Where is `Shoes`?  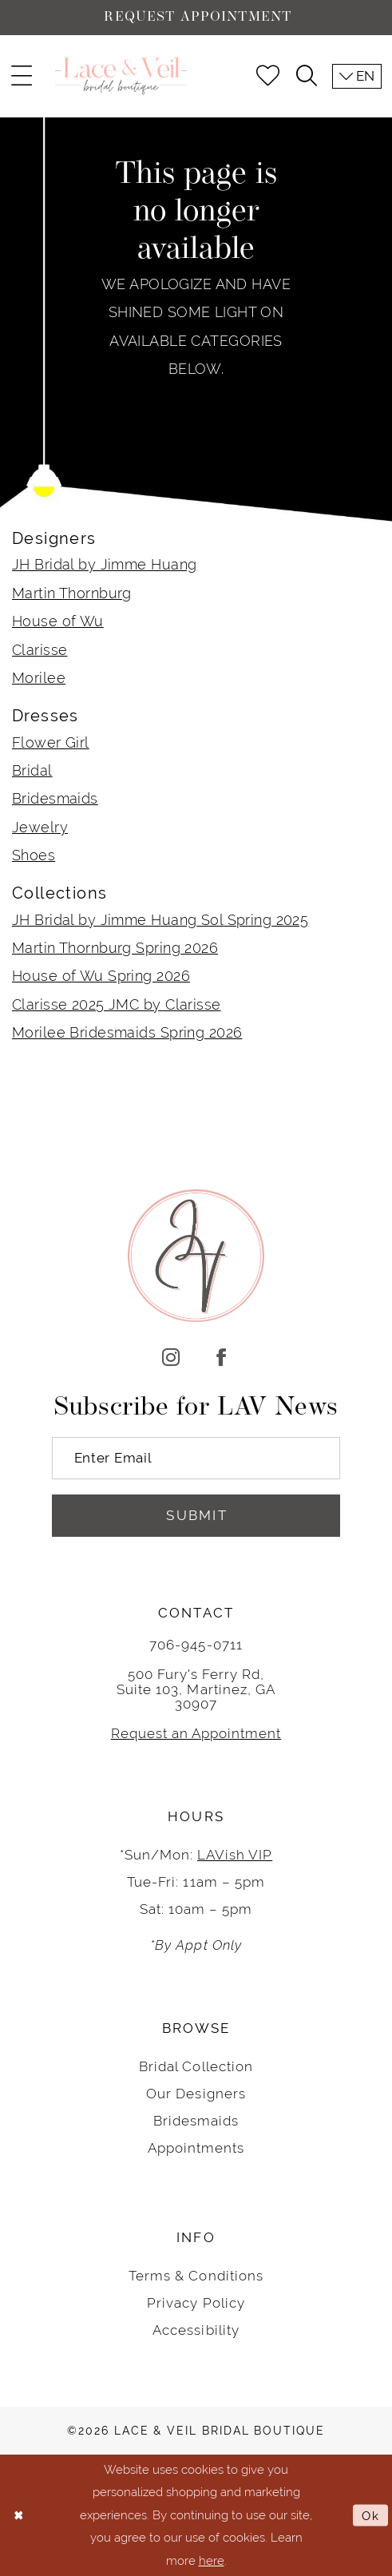 Shoes is located at coordinates (33, 855).